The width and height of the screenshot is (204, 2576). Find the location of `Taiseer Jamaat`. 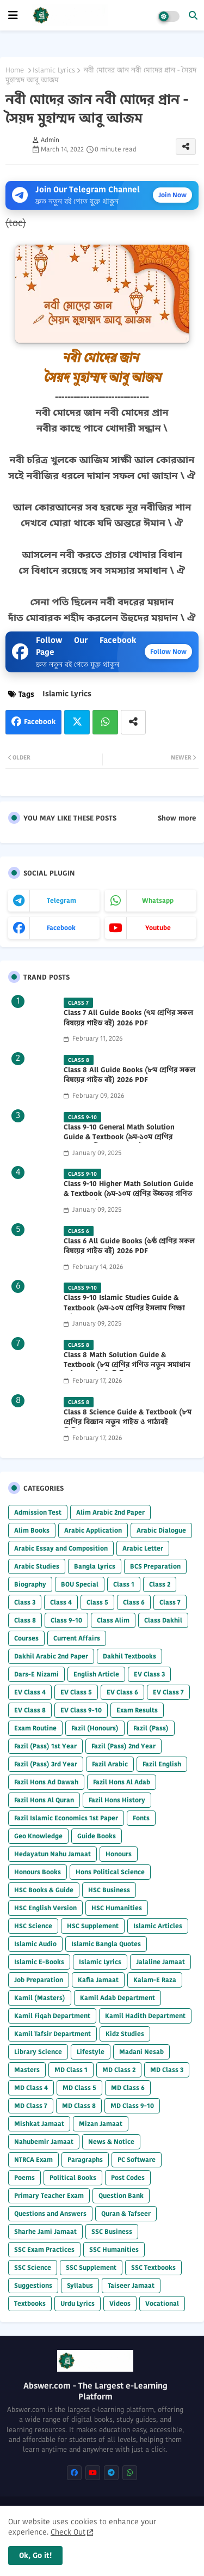

Taiseer Jamaat is located at coordinates (131, 2285).